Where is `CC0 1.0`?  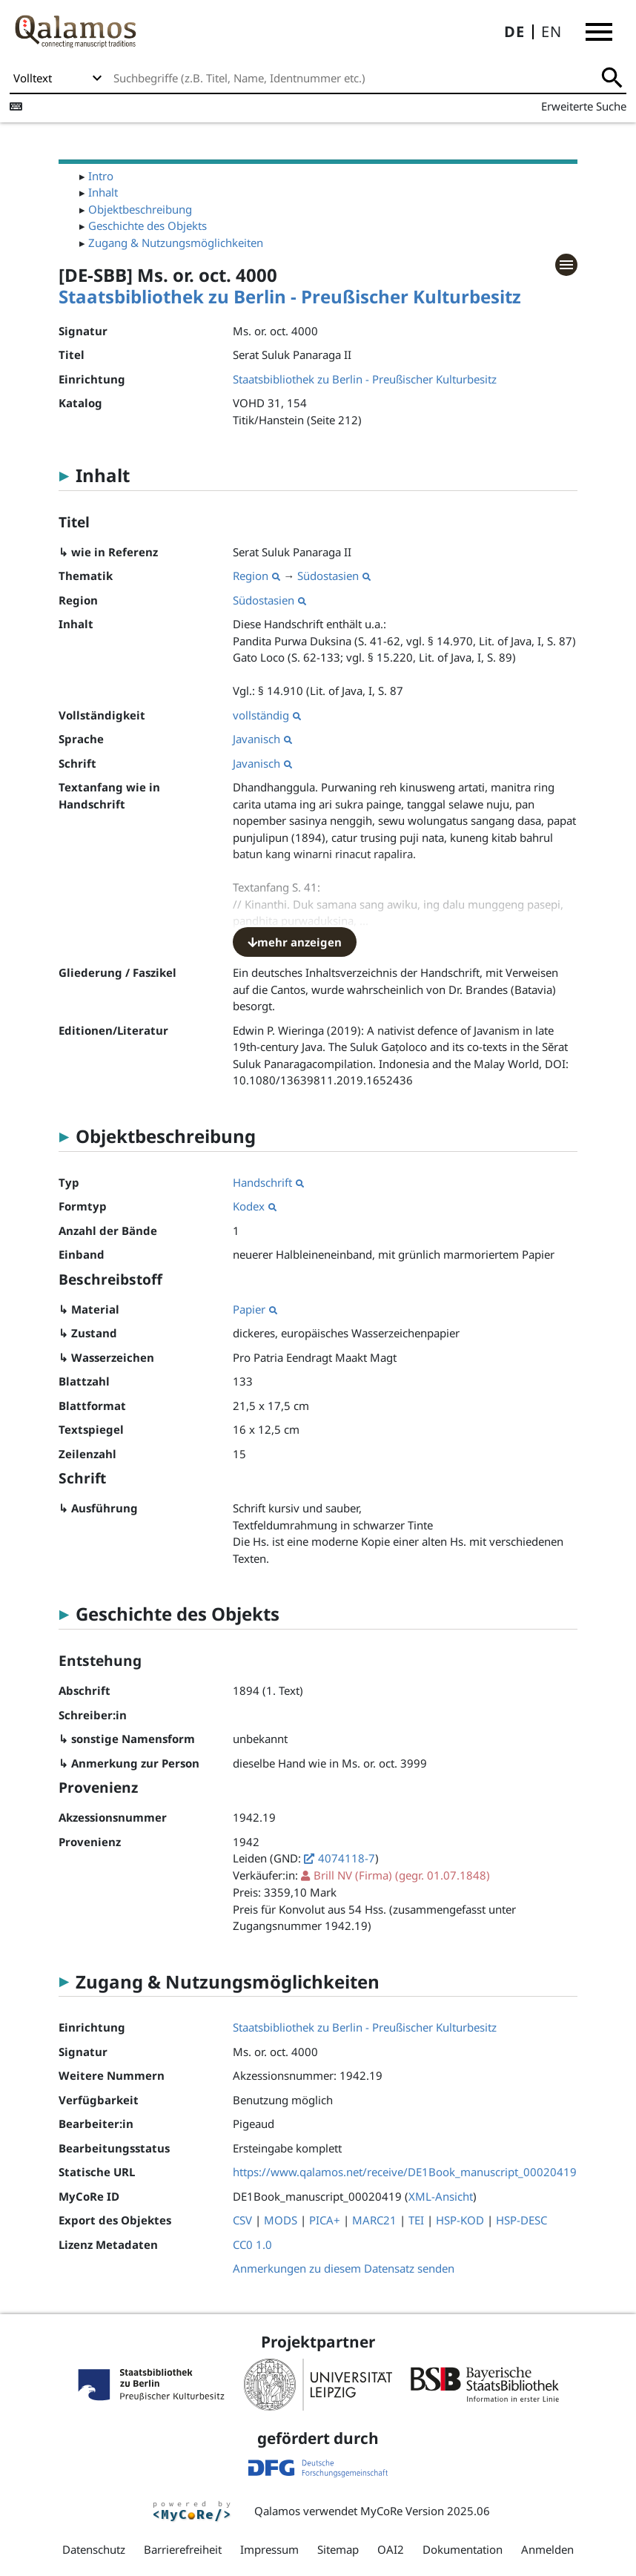 CC0 1.0 is located at coordinates (252, 2244).